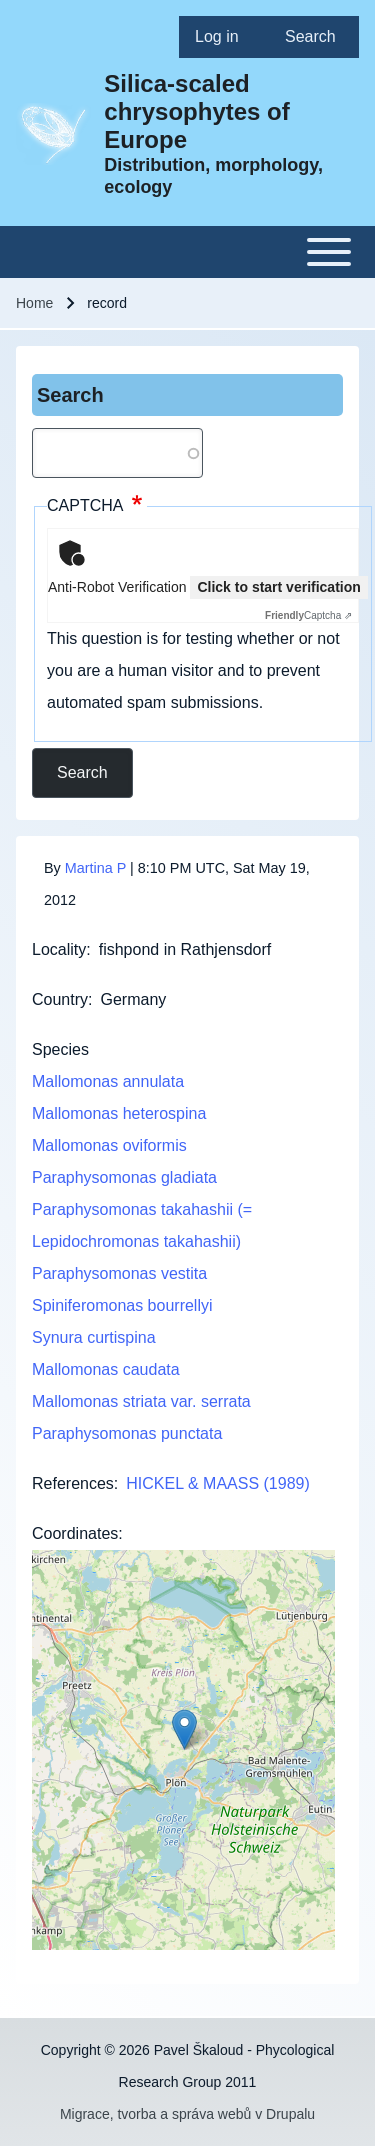 This screenshot has height=2147, width=375. Describe the element at coordinates (73, 1483) in the screenshot. I see `References` at that location.